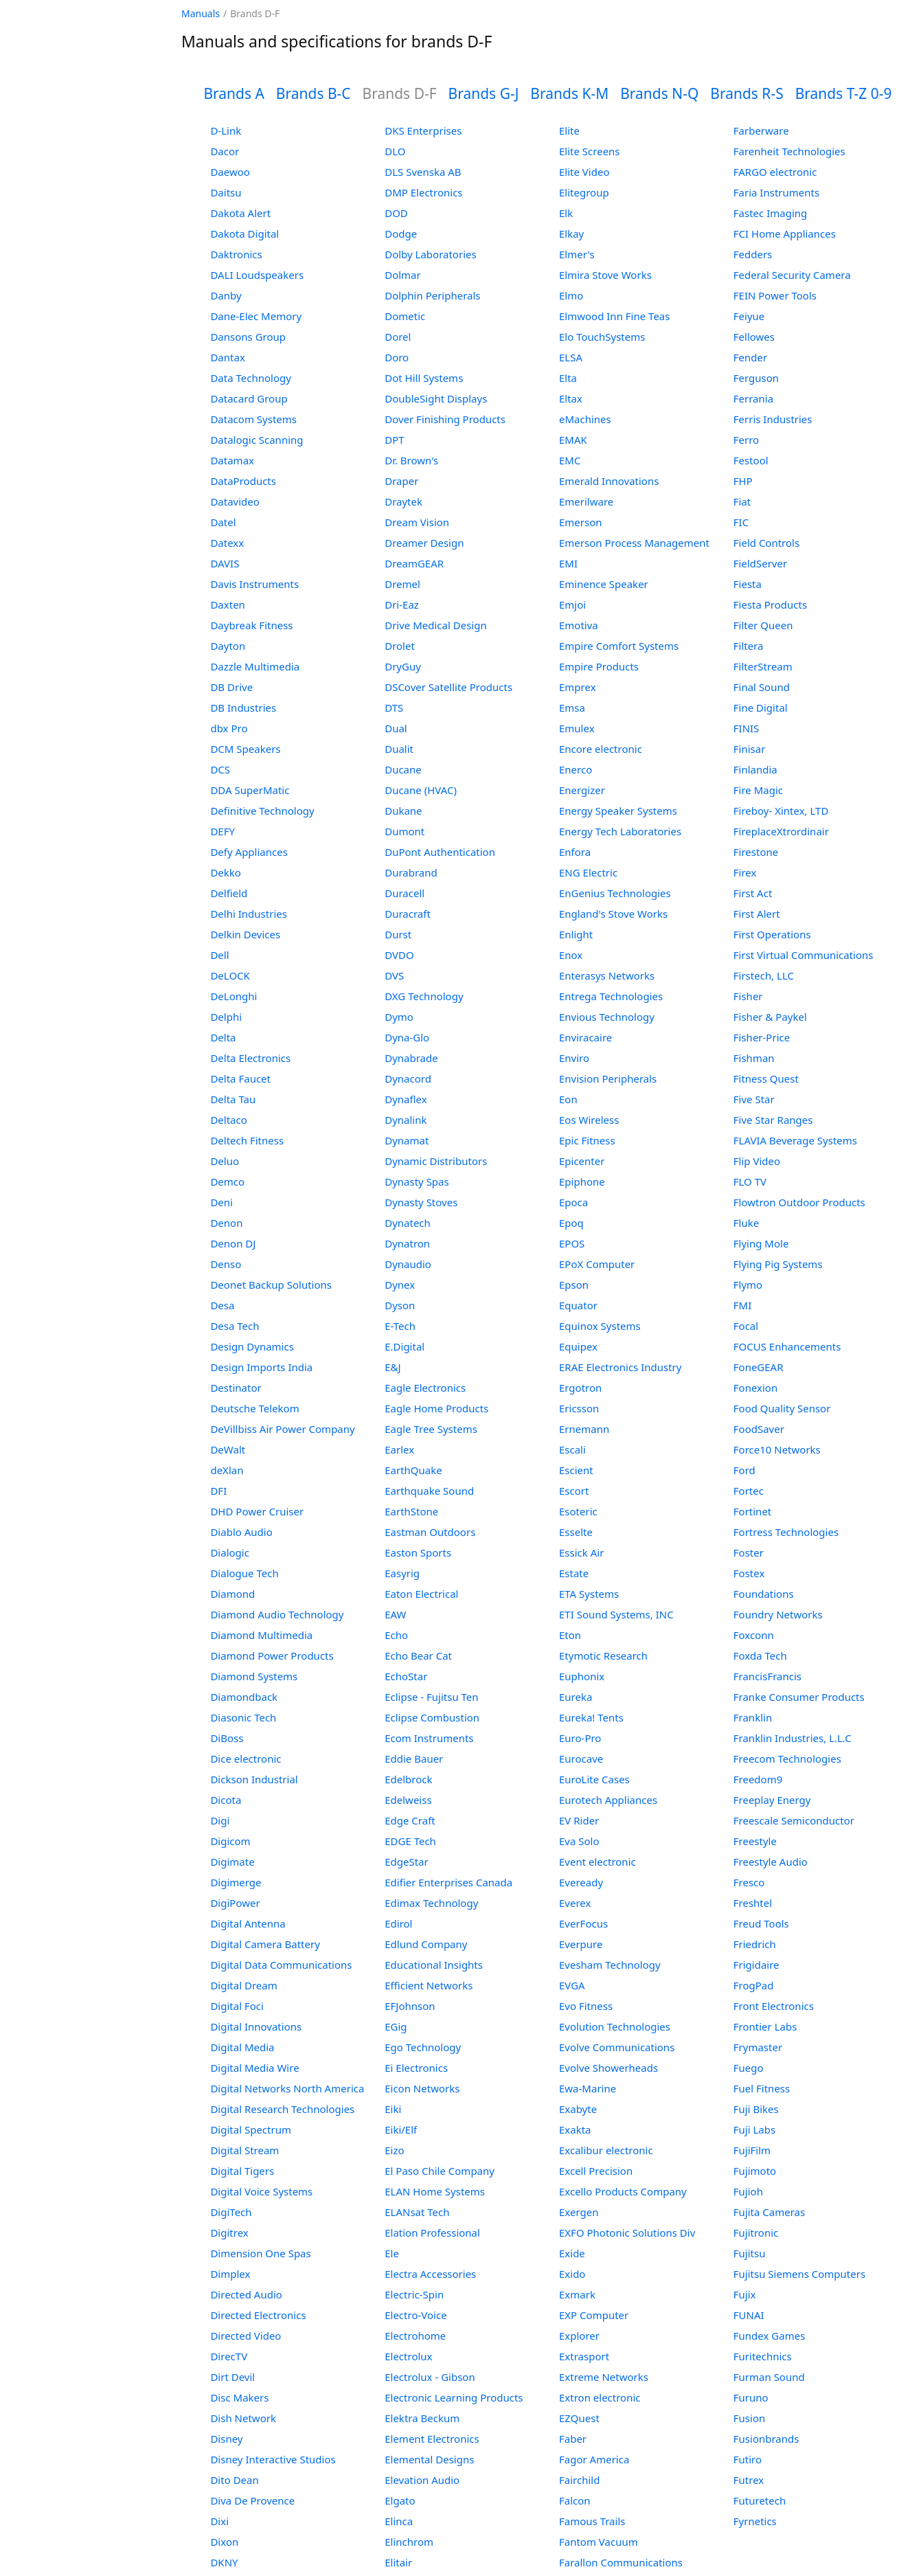 The height and width of the screenshot is (2576, 923). I want to click on EVGA, so click(572, 1985).